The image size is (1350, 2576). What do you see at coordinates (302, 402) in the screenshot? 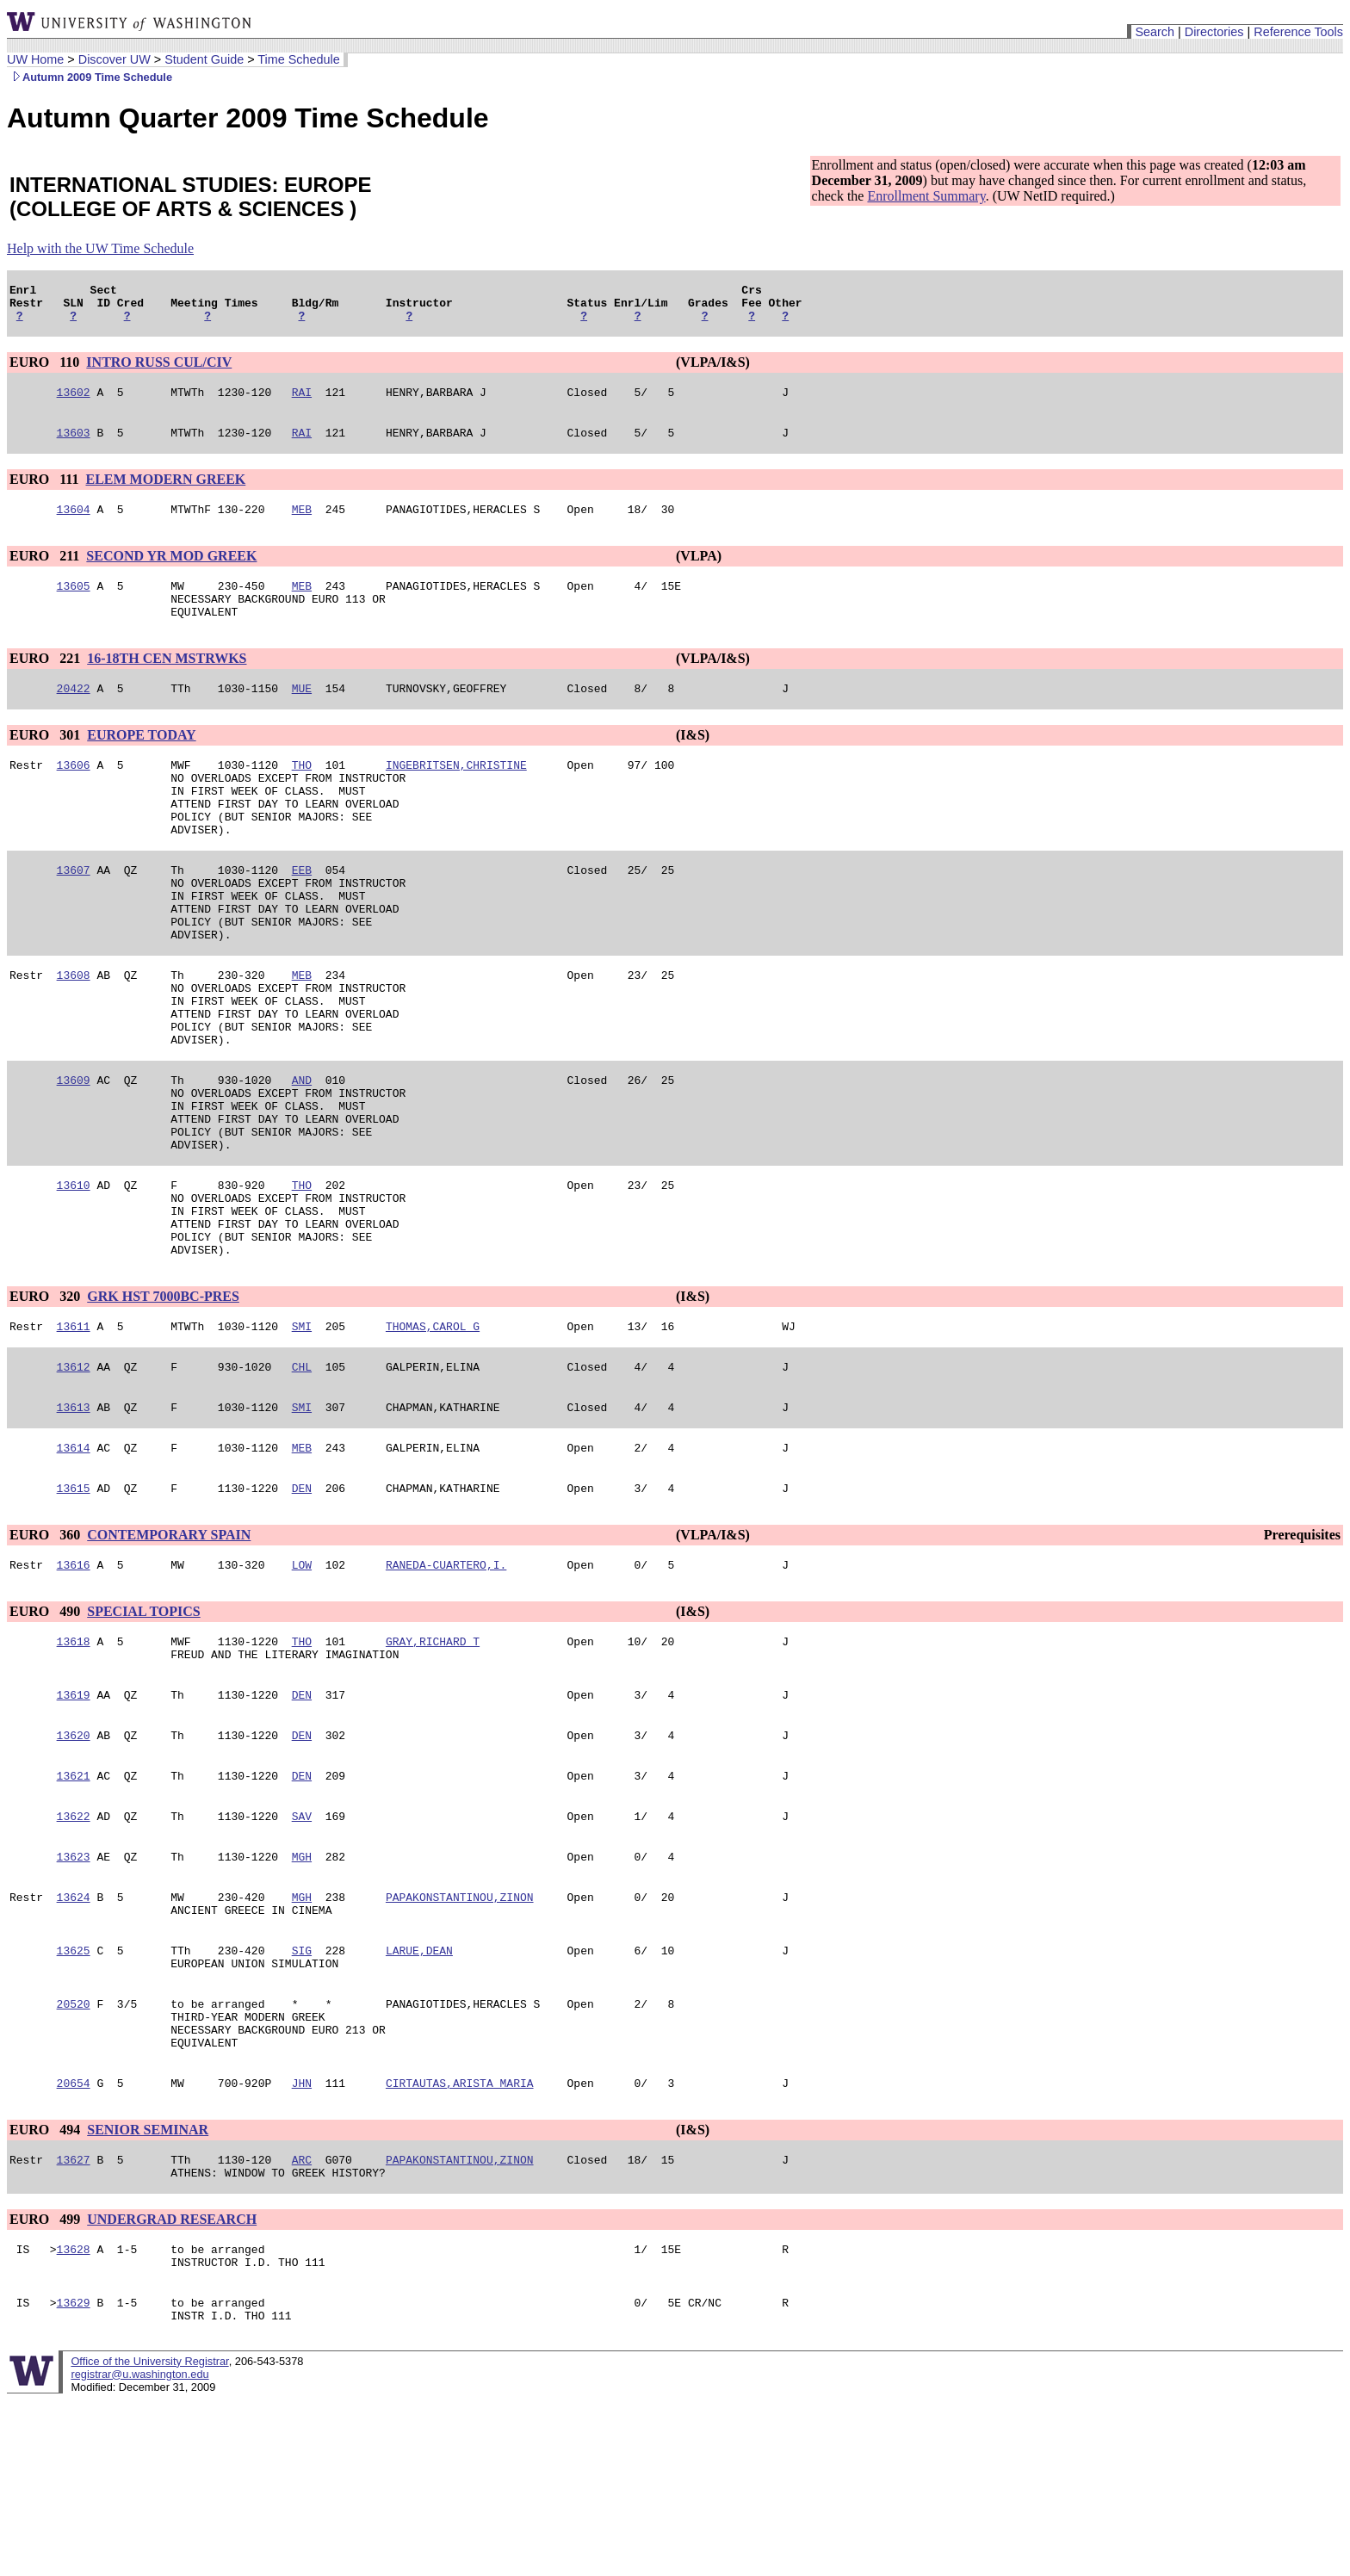
I see `RAI` at bounding box center [302, 402].